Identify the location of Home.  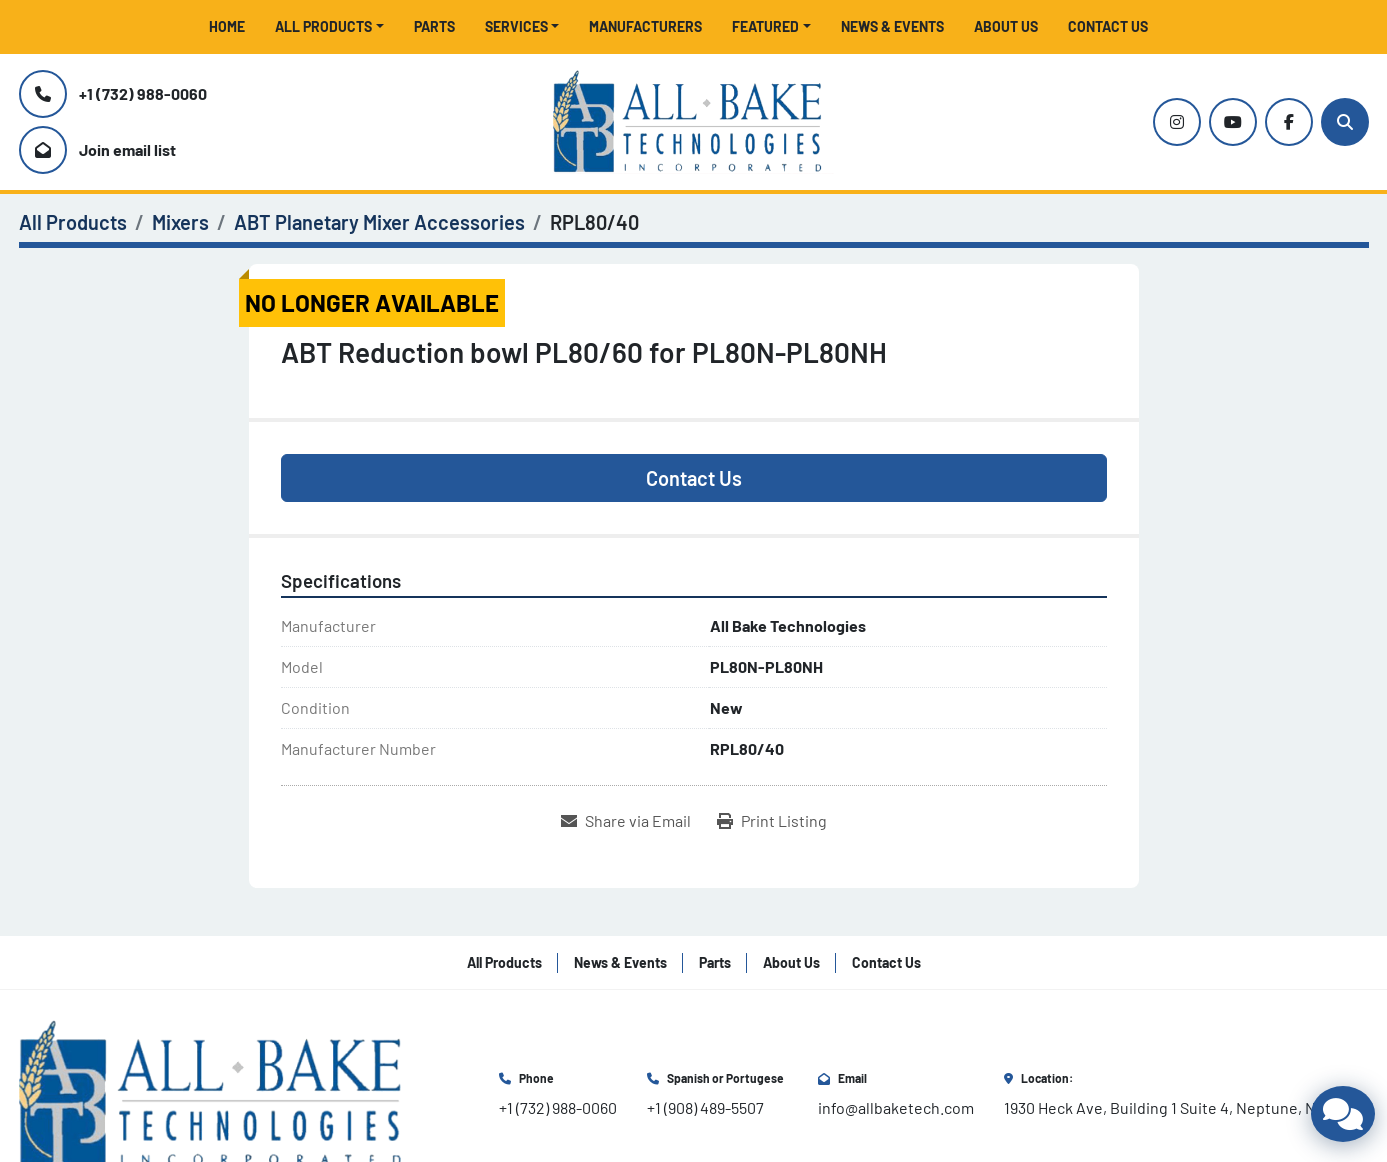
(227, 26).